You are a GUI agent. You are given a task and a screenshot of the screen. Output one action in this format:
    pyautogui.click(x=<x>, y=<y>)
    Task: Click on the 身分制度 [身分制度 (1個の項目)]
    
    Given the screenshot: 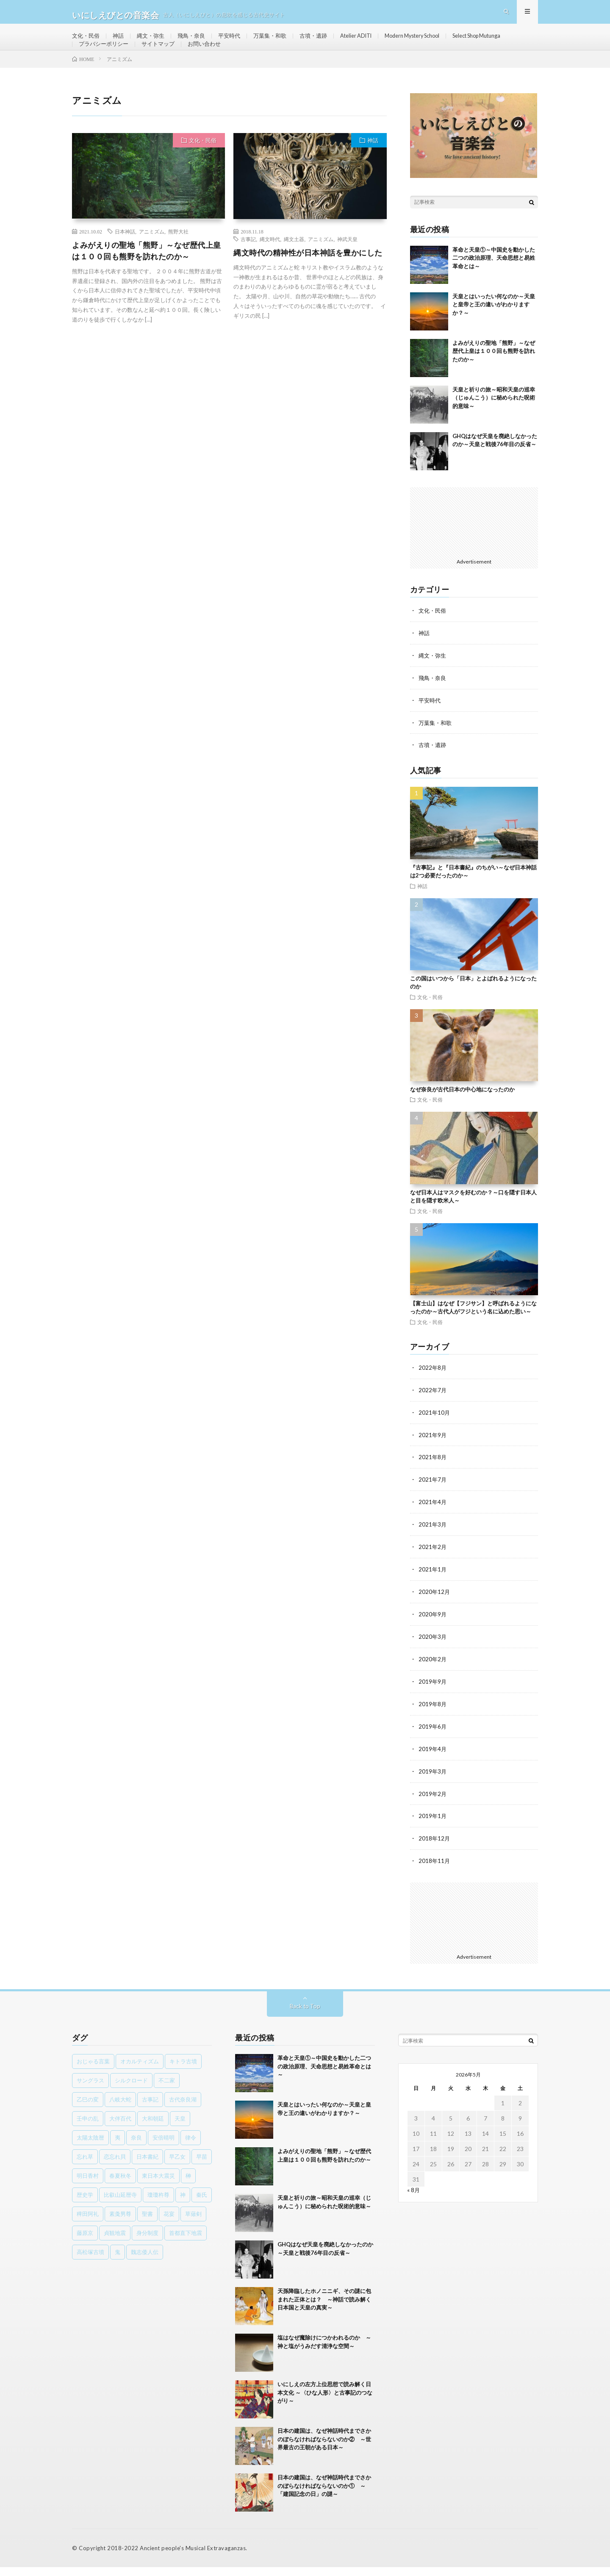 What is the action you would take?
    pyautogui.click(x=147, y=2241)
    